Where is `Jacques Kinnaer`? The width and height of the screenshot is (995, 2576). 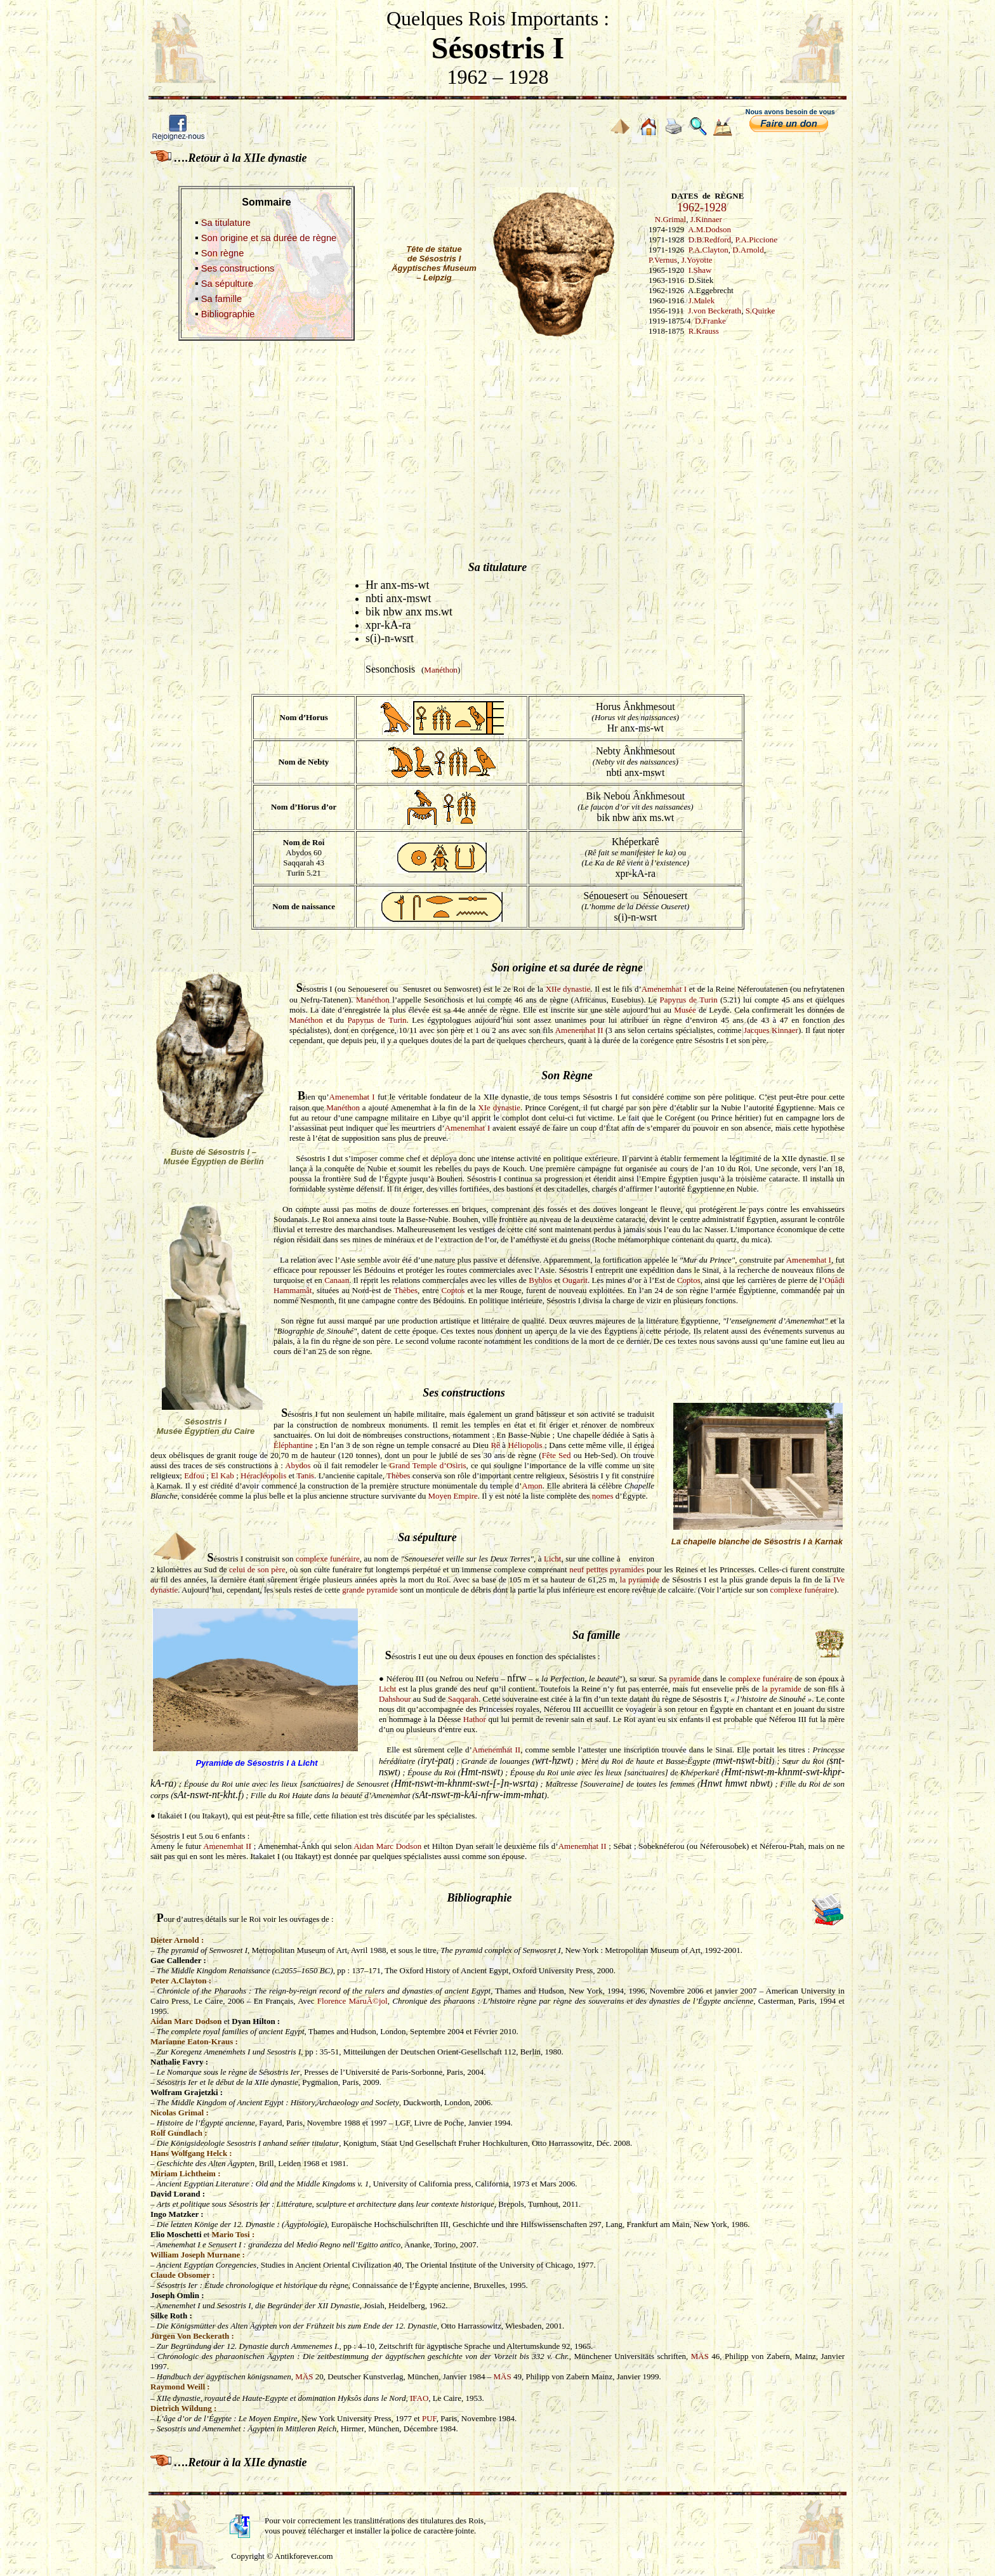
Jacques Kinnaer is located at coordinates (771, 1030).